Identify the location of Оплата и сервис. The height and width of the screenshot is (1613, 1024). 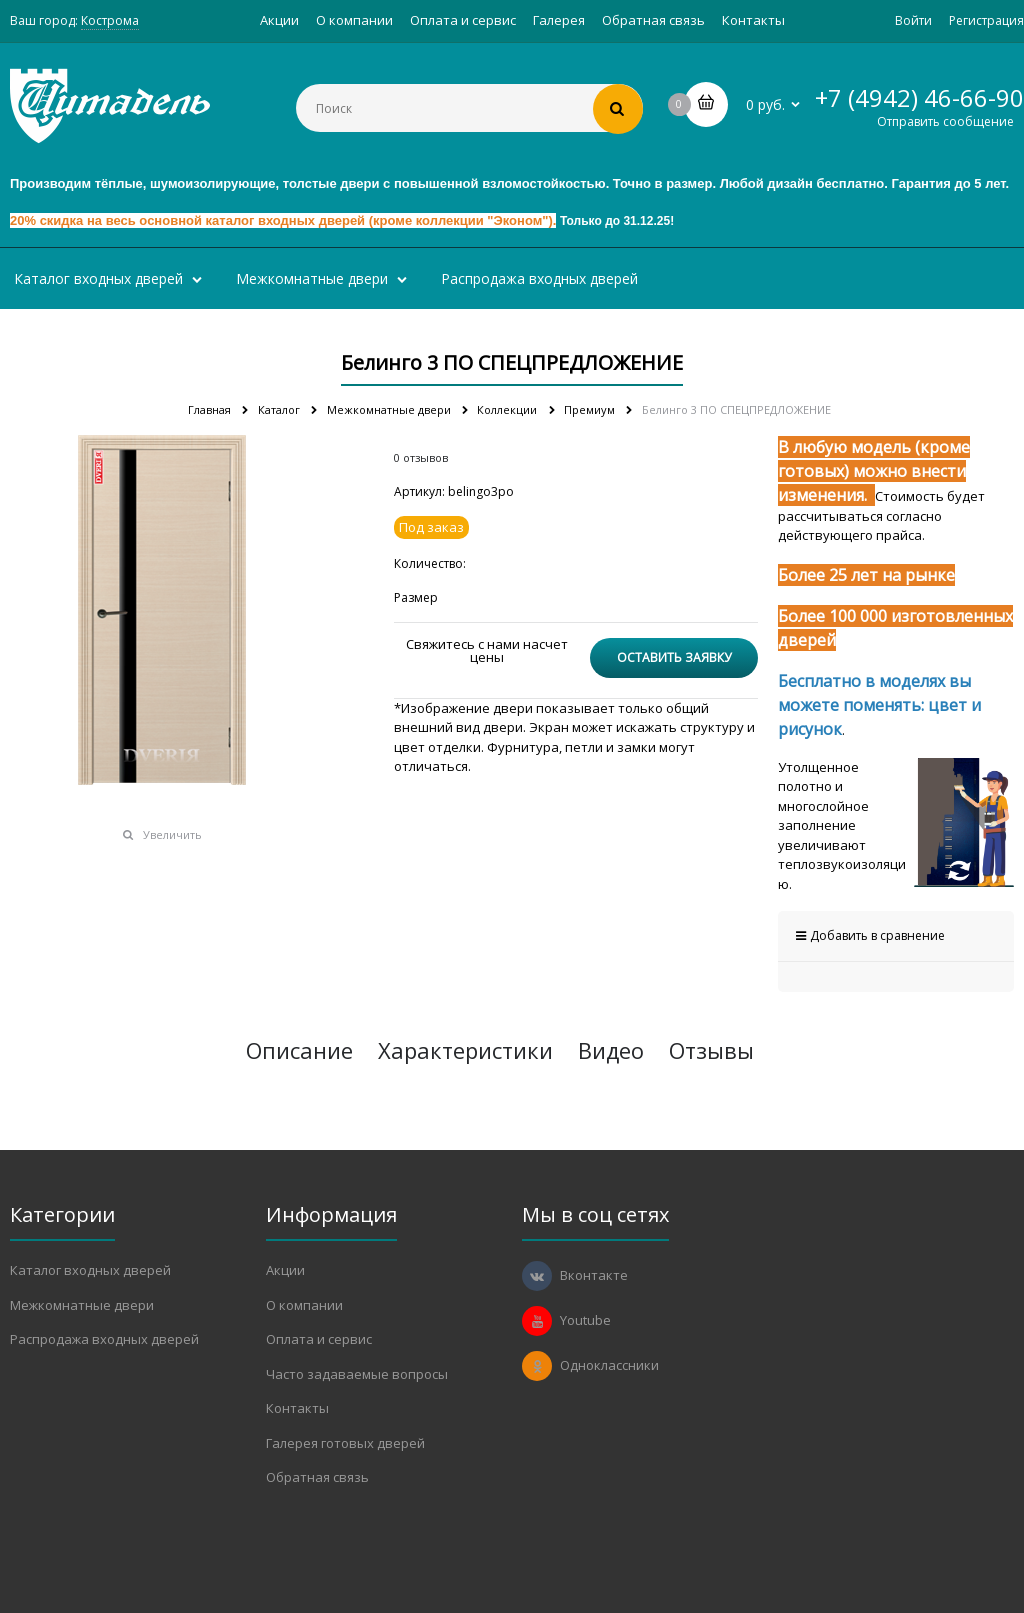
(463, 20).